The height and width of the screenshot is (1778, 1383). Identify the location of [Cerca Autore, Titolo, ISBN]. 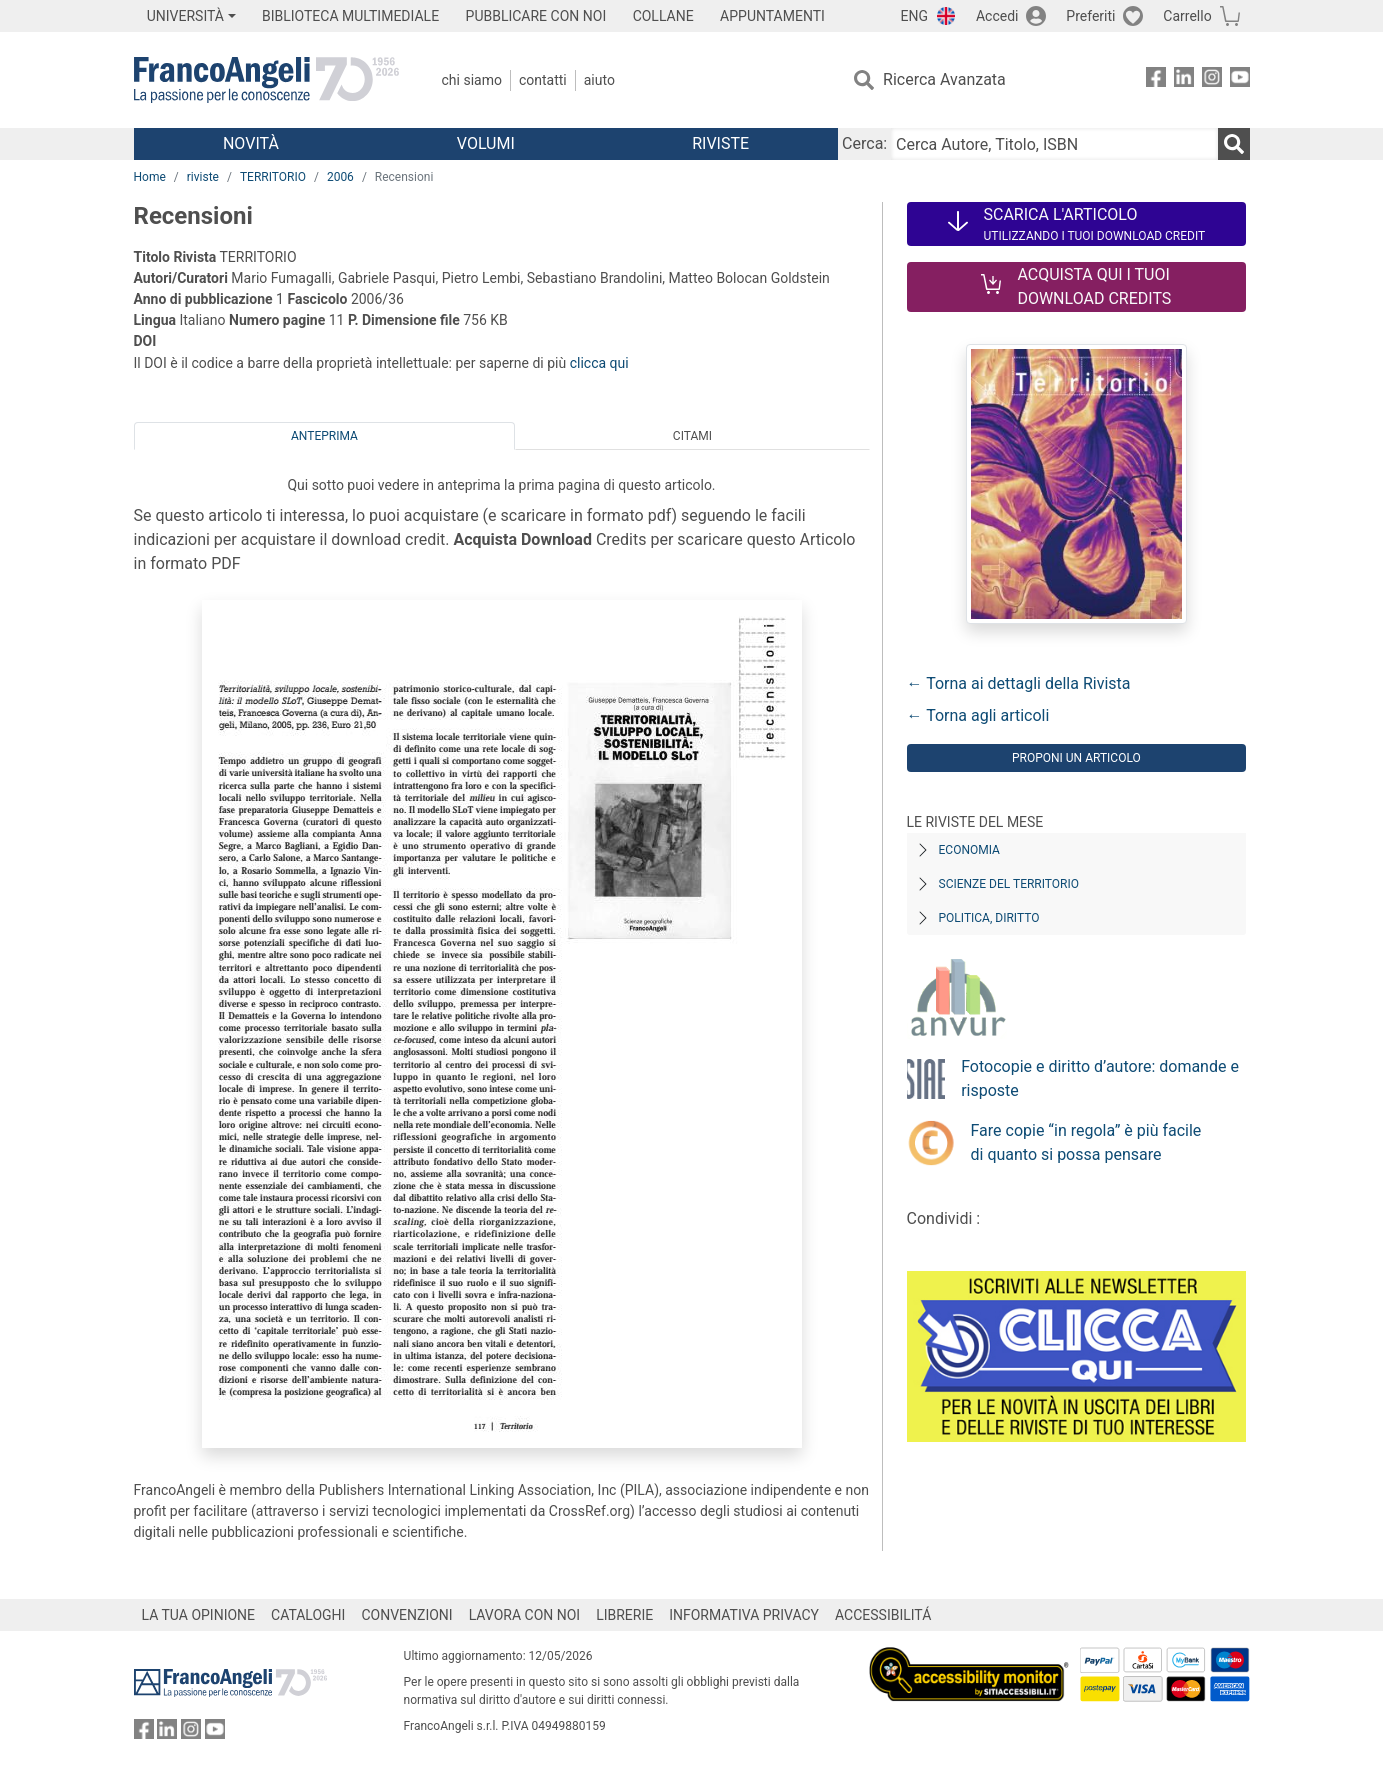
(1054, 144).